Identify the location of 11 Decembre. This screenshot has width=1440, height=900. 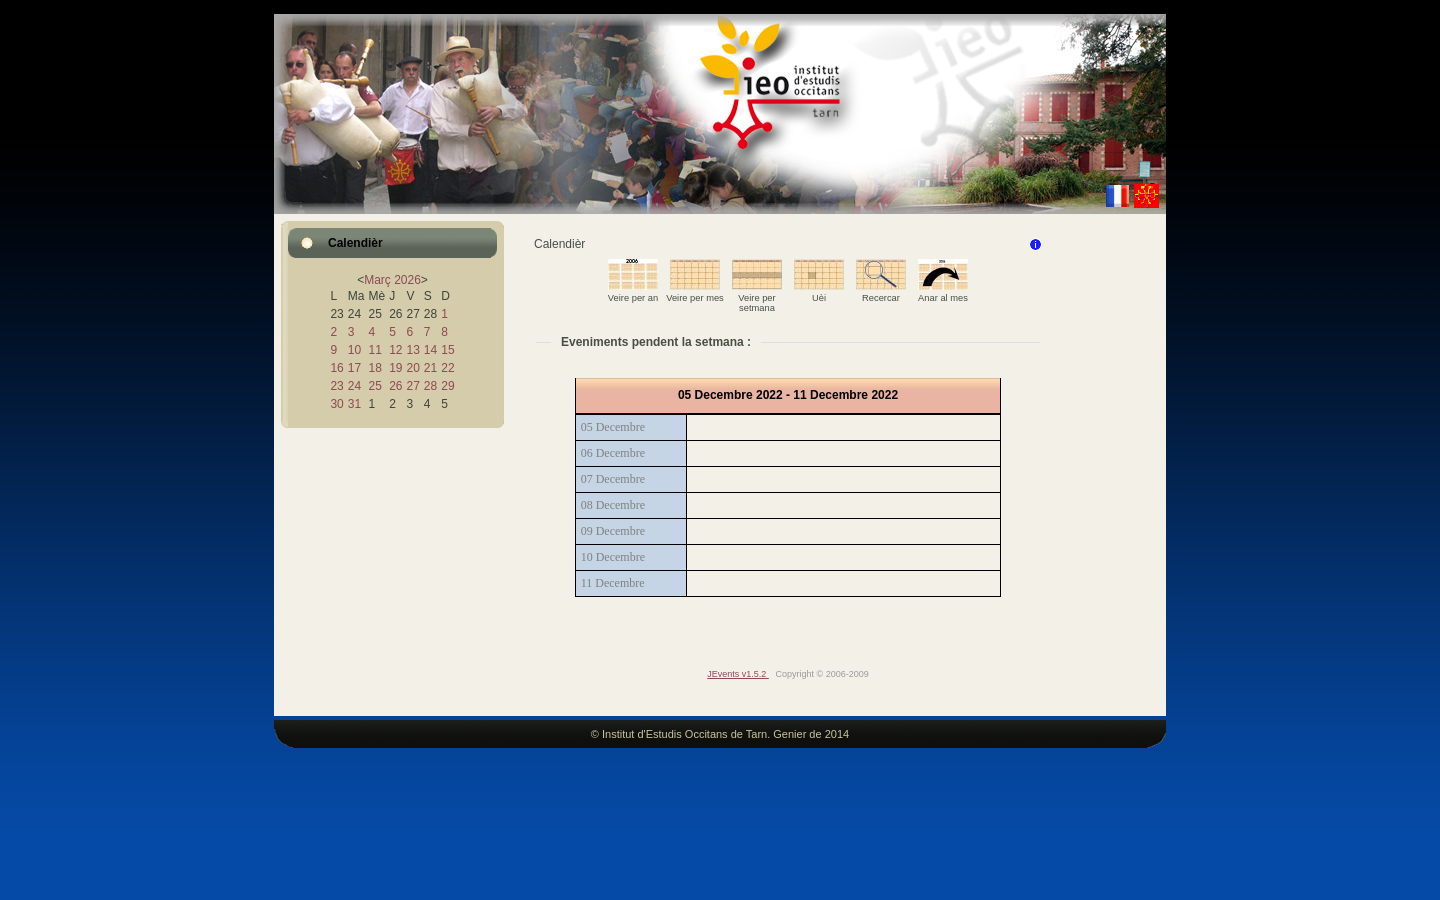
(613, 583).